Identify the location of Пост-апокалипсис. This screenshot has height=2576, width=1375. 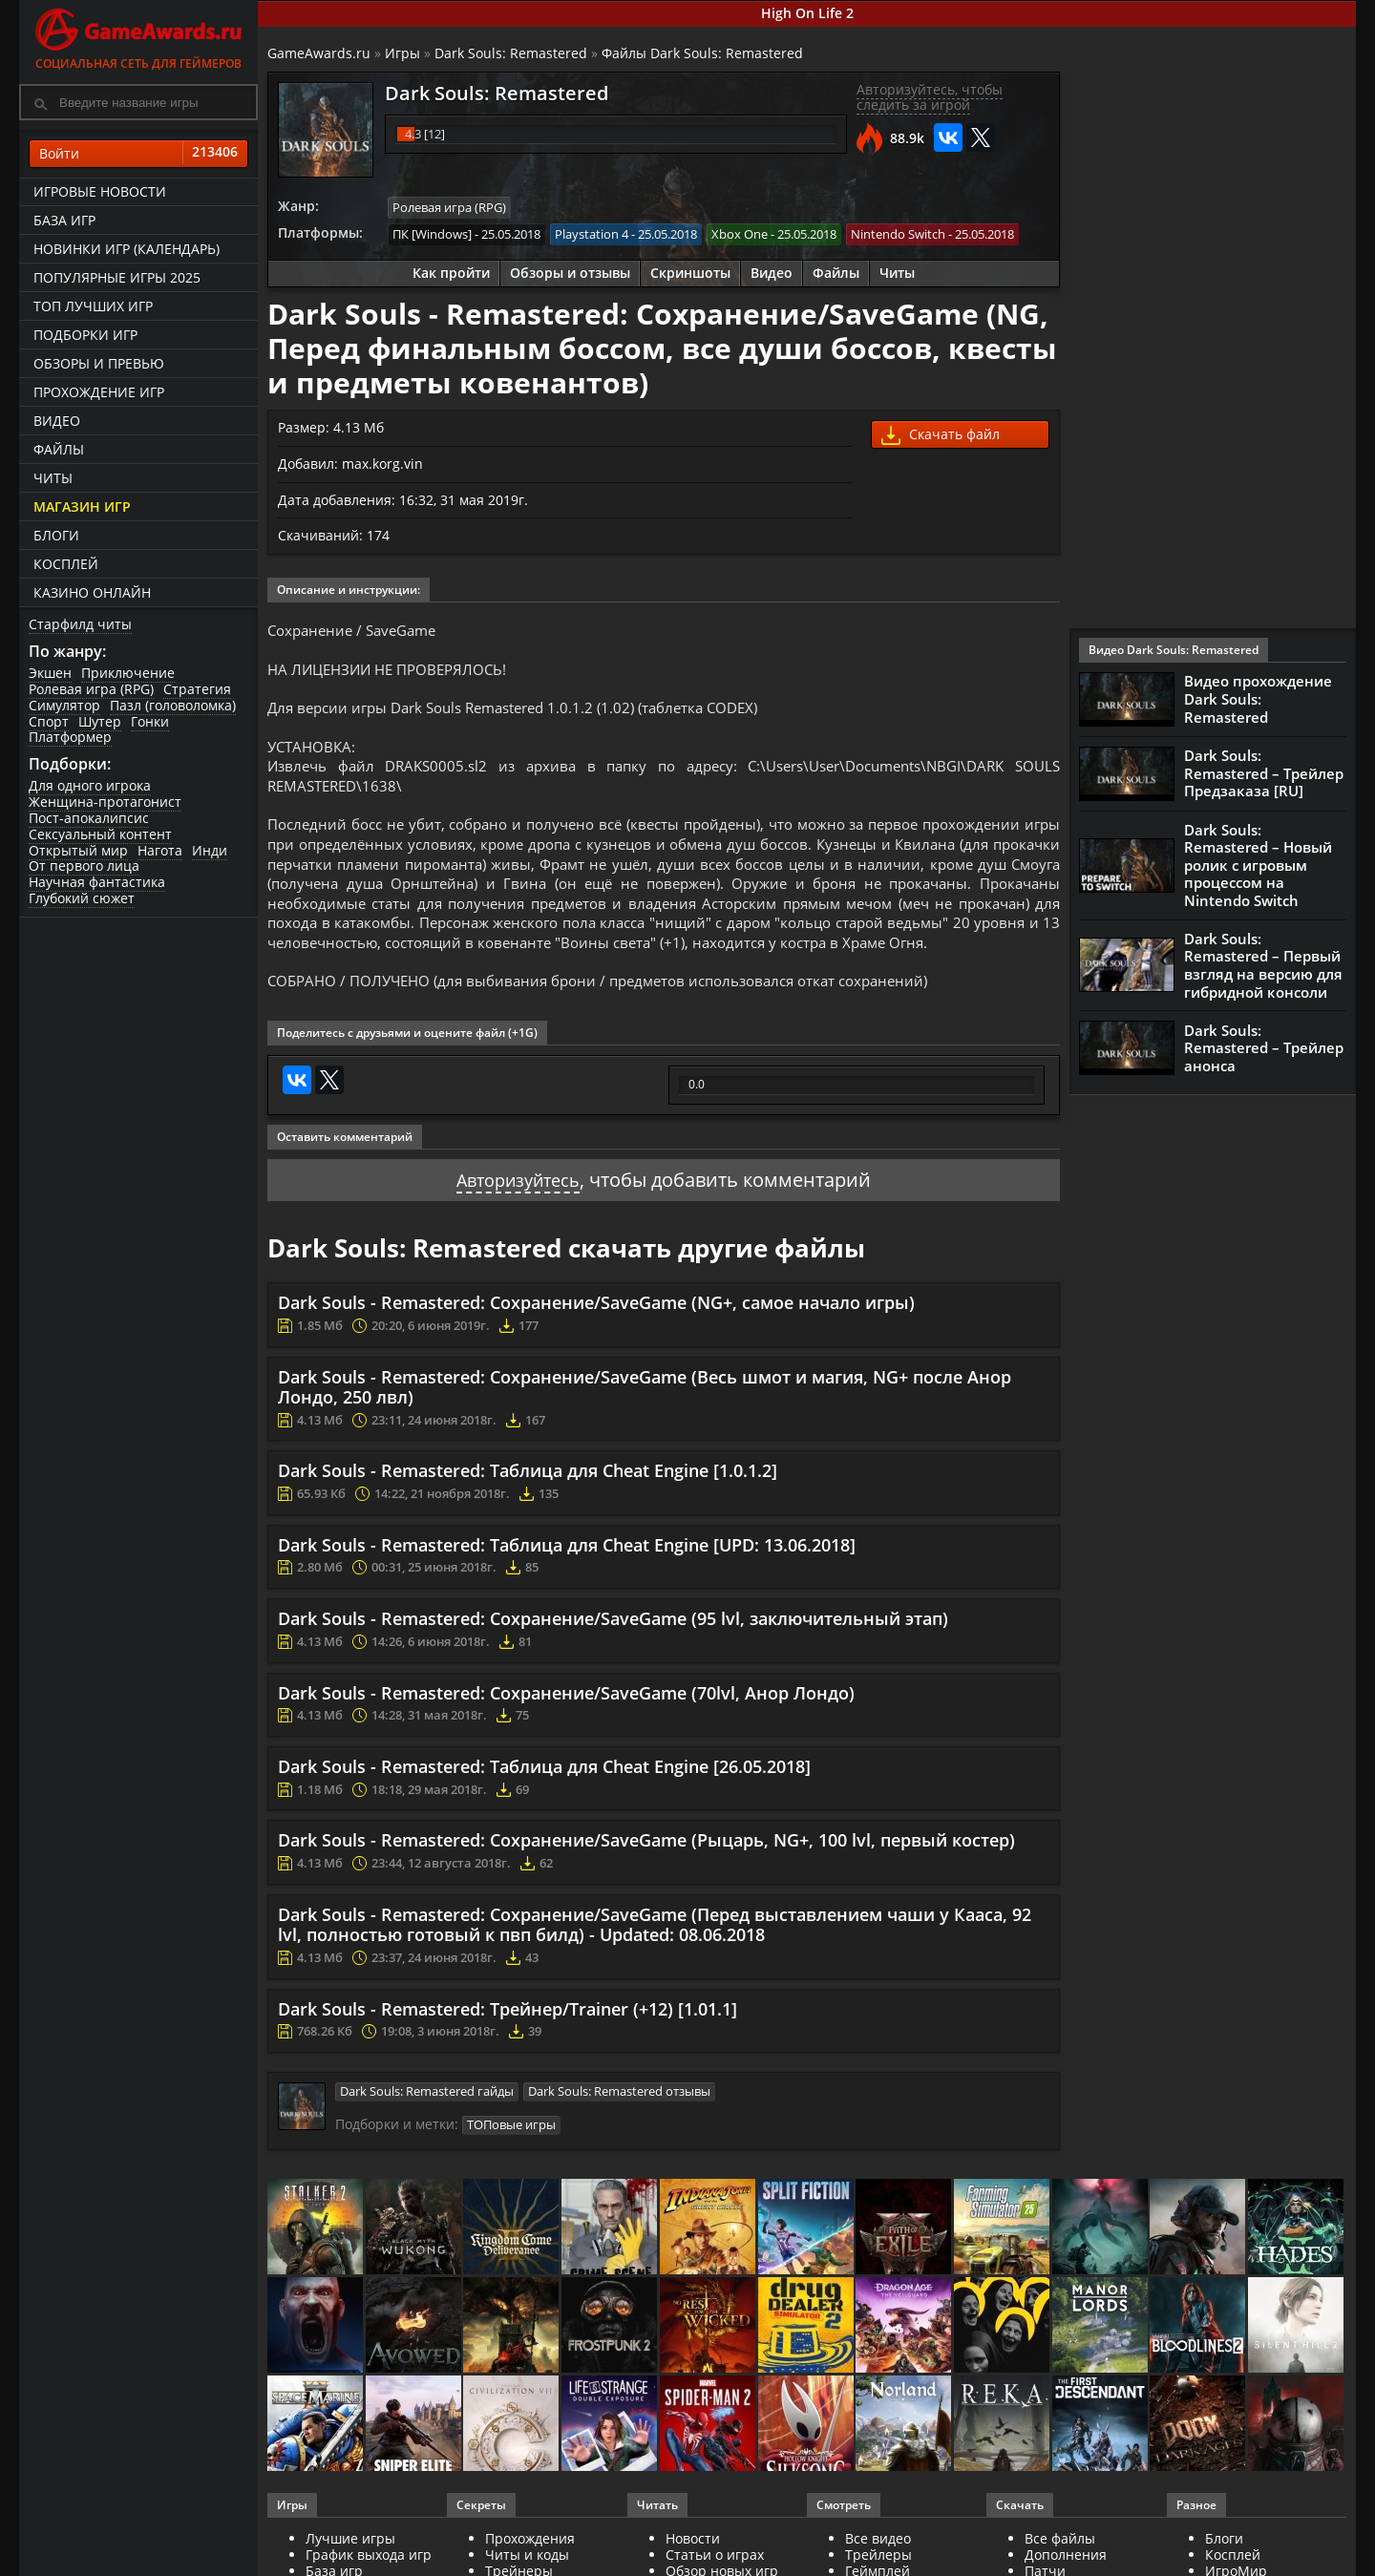
(89, 818).